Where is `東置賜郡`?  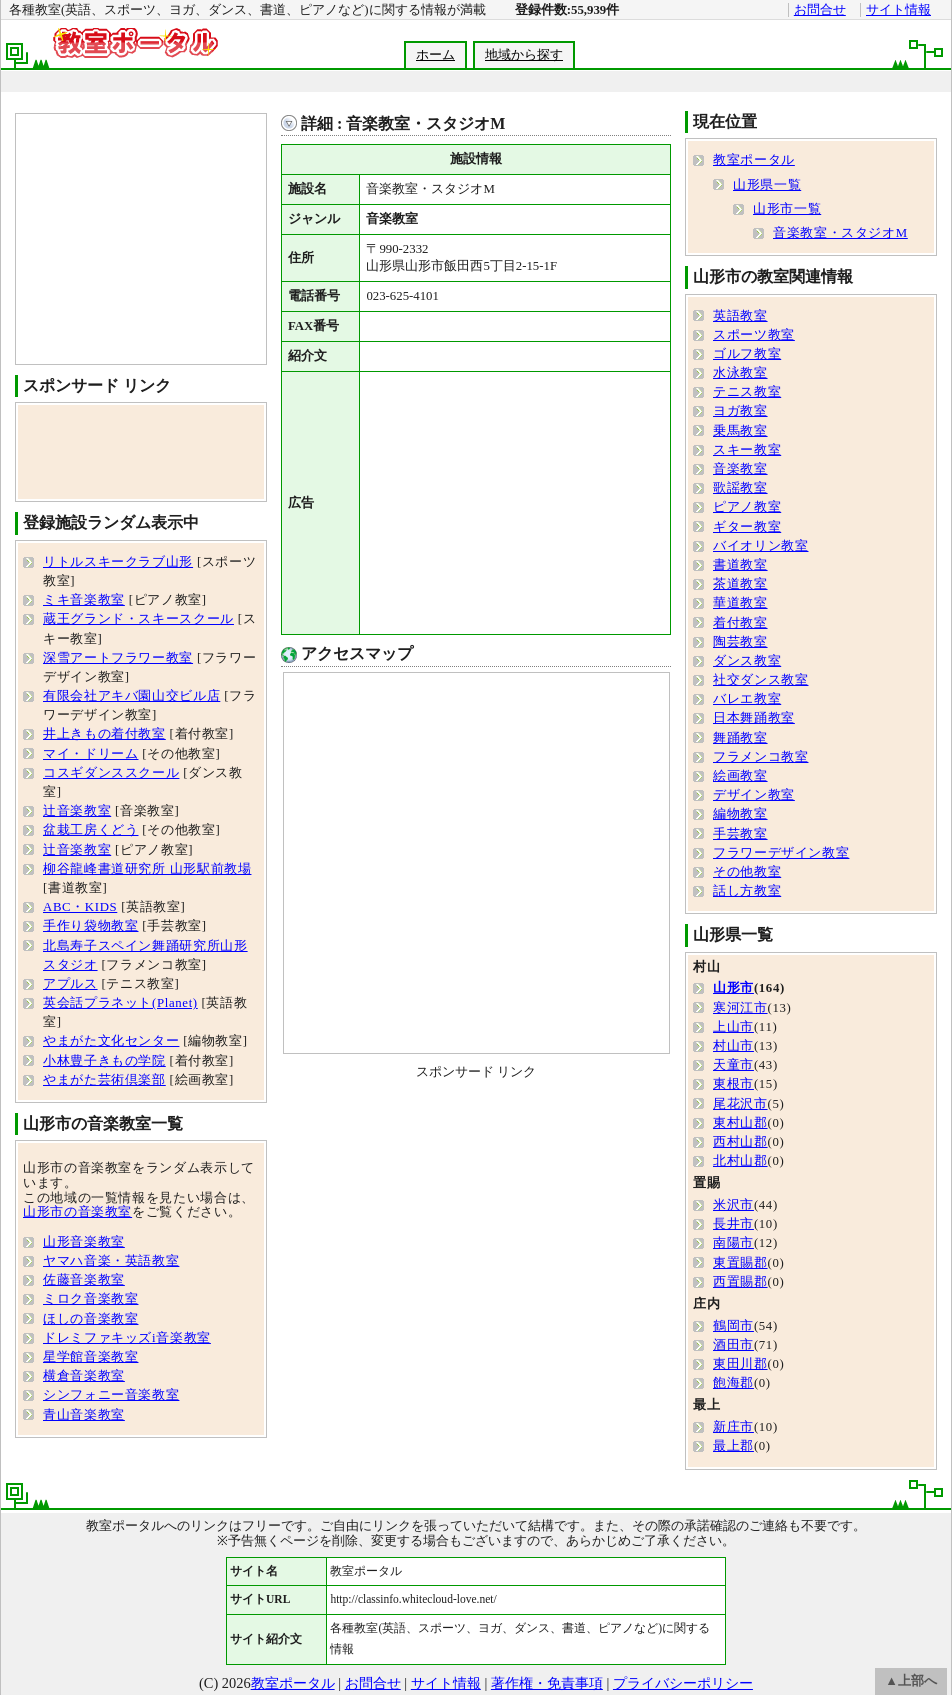
東置賜郡 is located at coordinates (740, 1263).